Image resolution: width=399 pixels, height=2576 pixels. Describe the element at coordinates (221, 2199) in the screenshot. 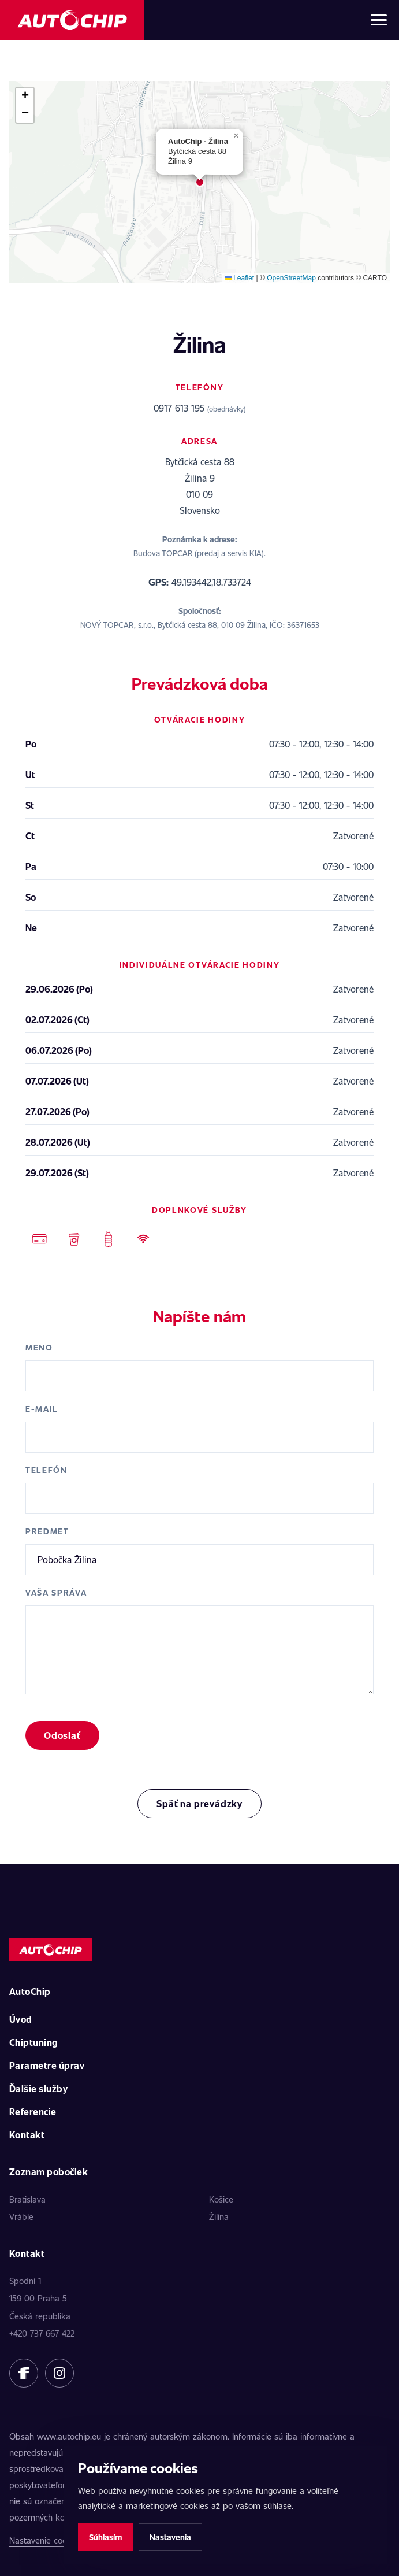

I see `Košice` at that location.